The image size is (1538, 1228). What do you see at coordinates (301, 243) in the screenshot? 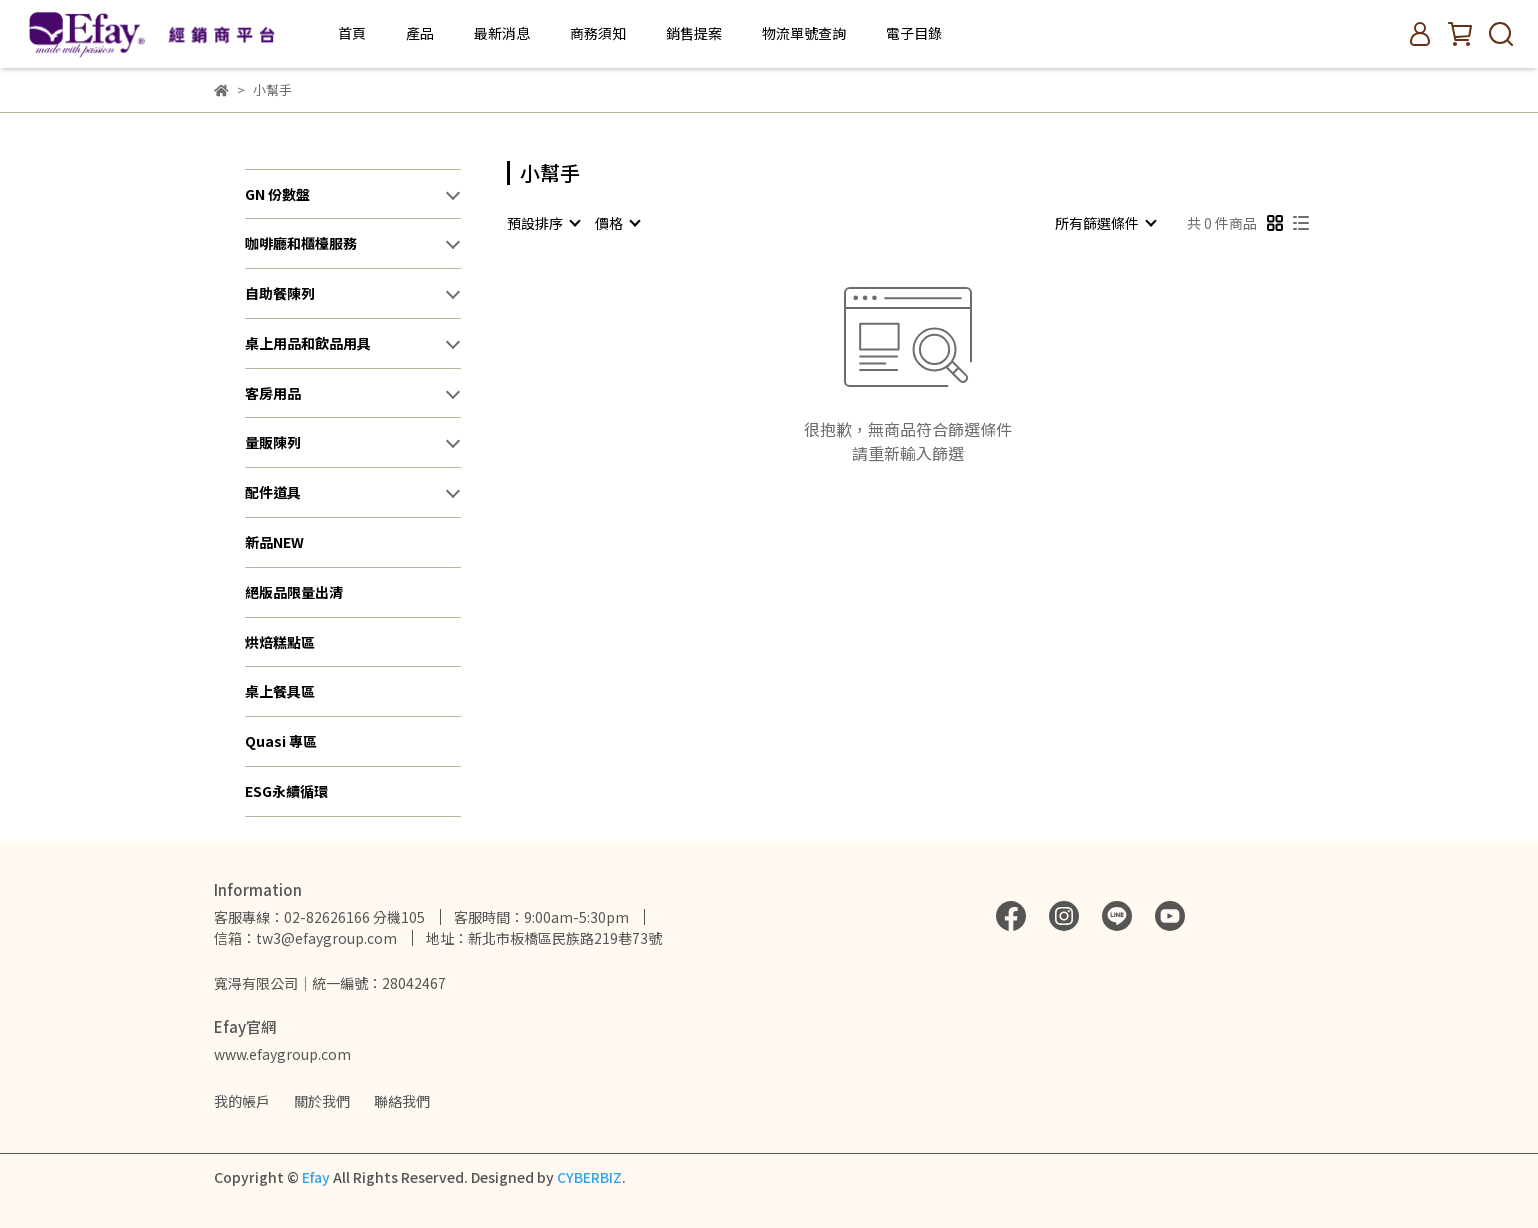
I see `咖啡廳和櫃檯服務` at bounding box center [301, 243].